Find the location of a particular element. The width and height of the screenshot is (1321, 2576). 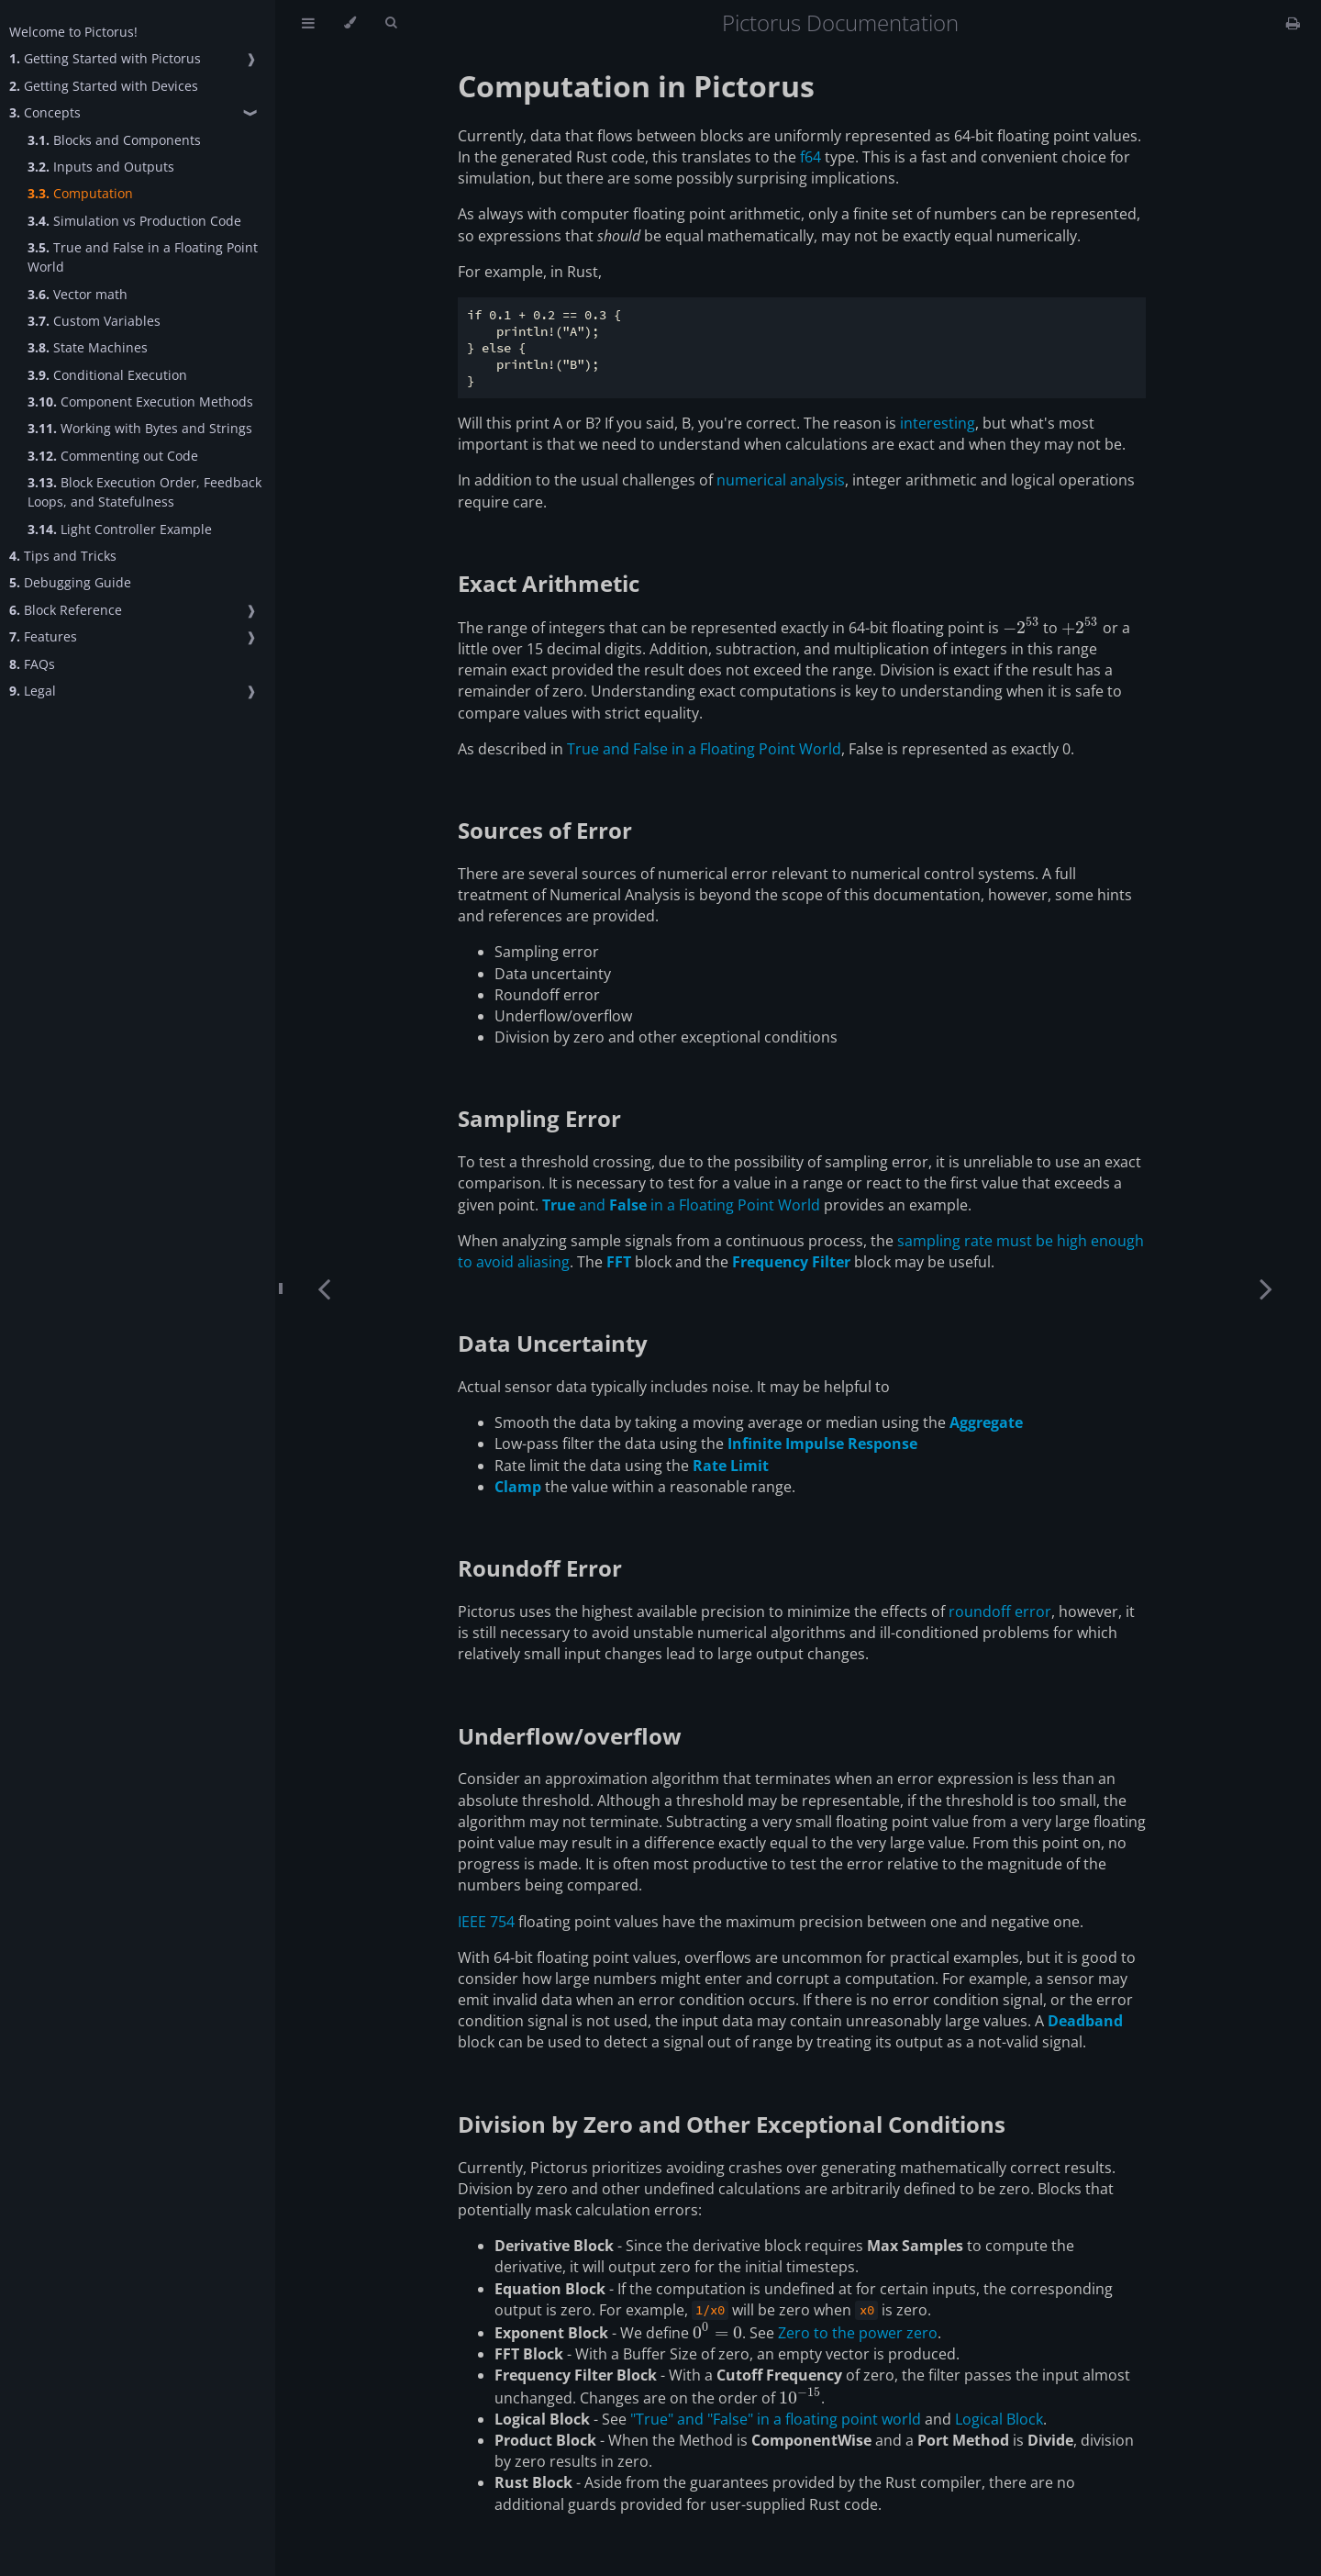

Blocks and Components is located at coordinates (114, 140).